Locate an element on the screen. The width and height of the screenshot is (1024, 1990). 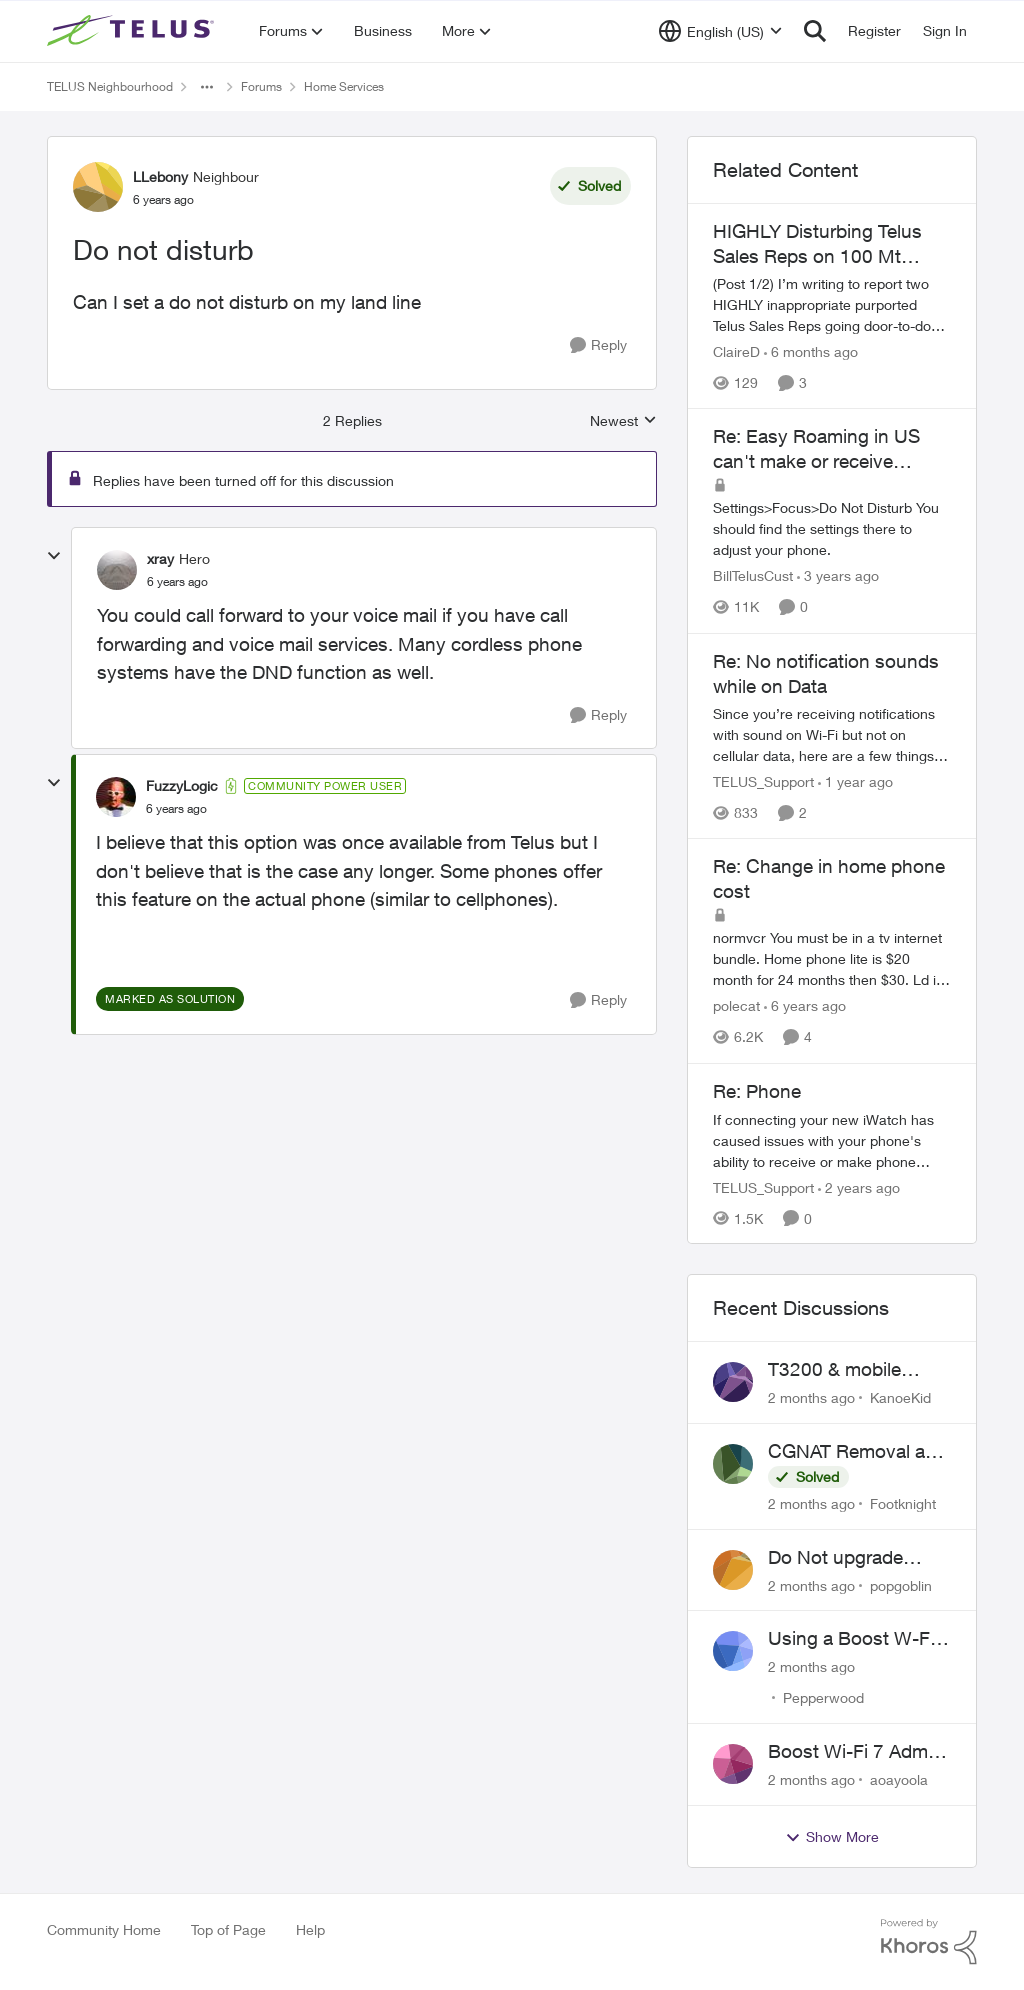
Using a Boost W-Fi 6 as a wireless booster is located at coordinates (859, 1639).